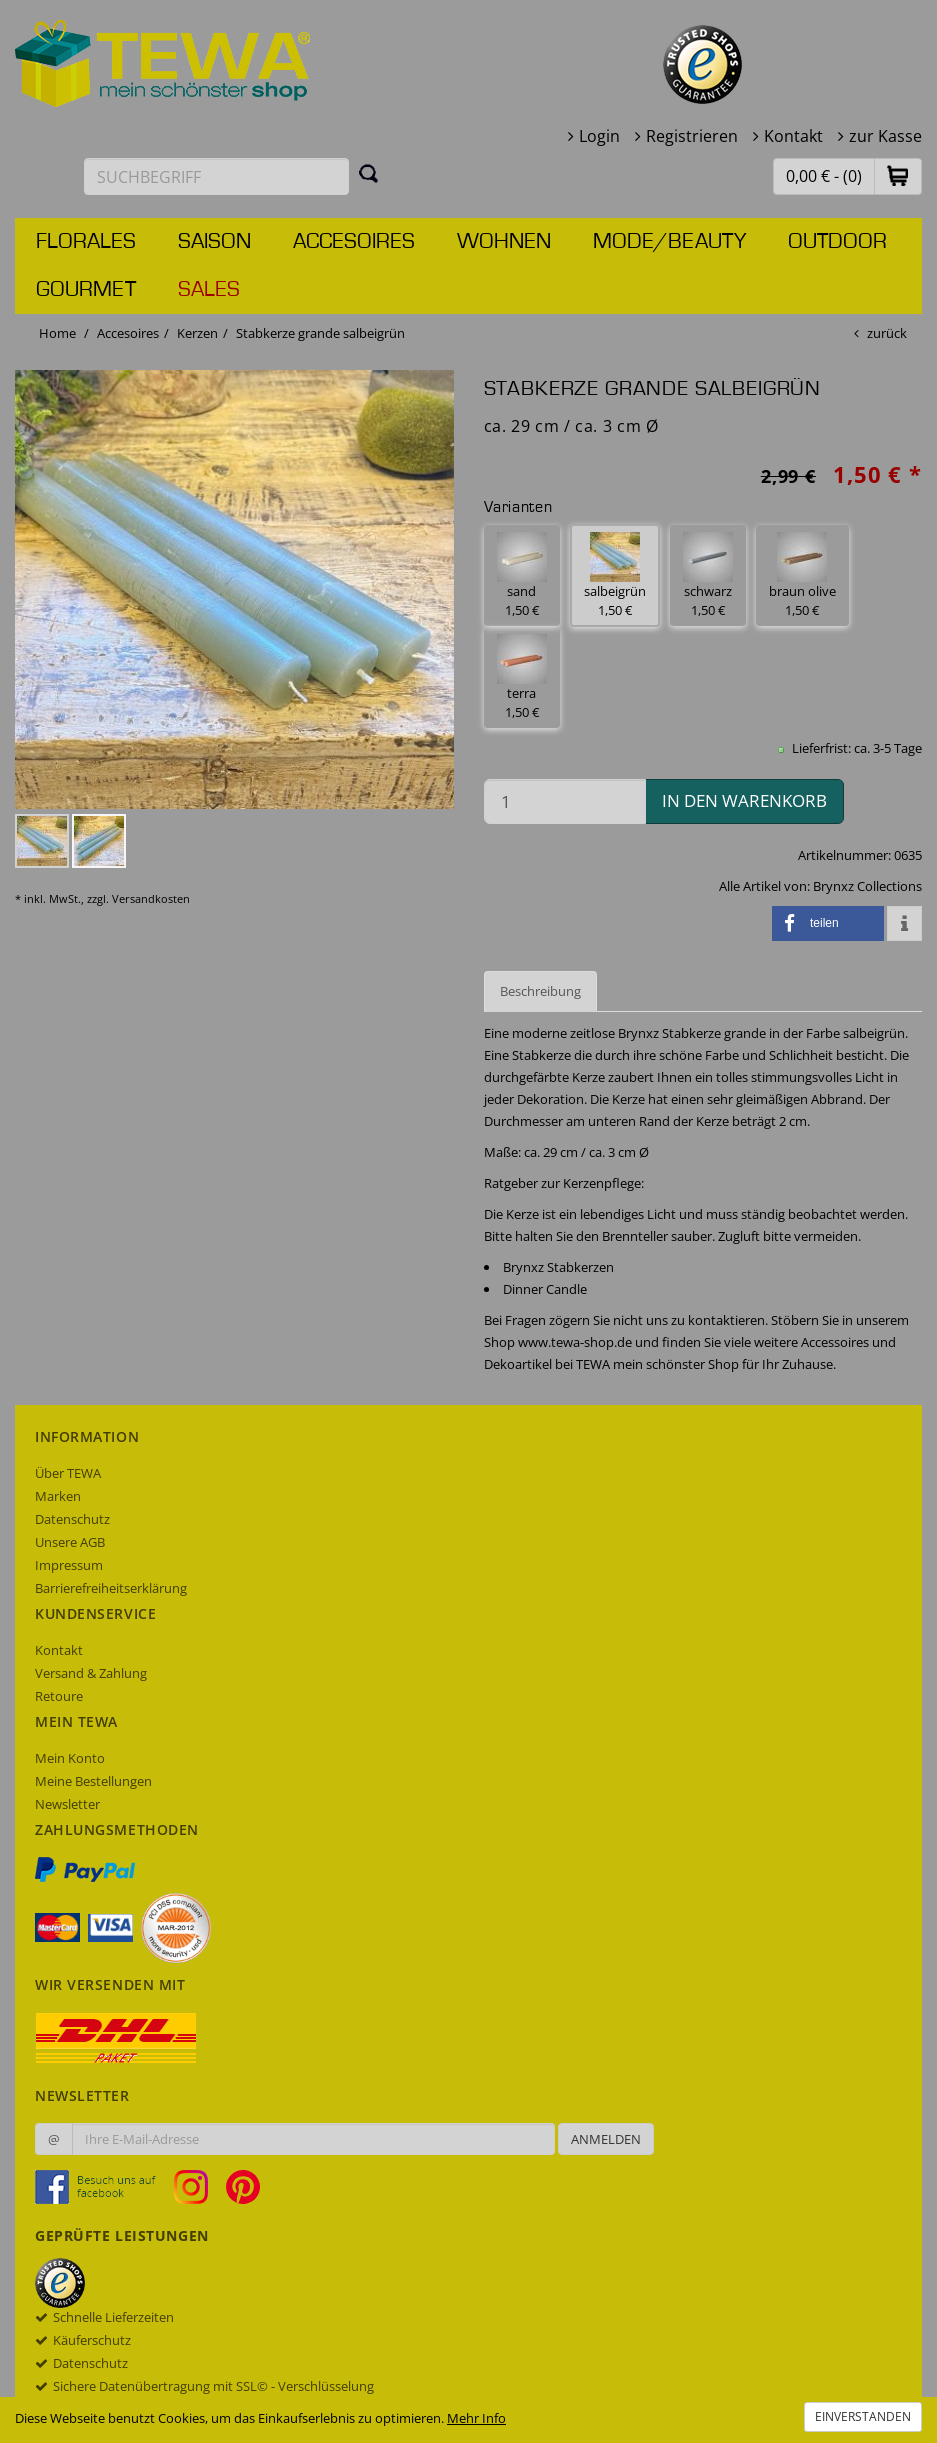 The height and width of the screenshot is (2443, 937). I want to click on Mein Konto, so click(70, 1758).